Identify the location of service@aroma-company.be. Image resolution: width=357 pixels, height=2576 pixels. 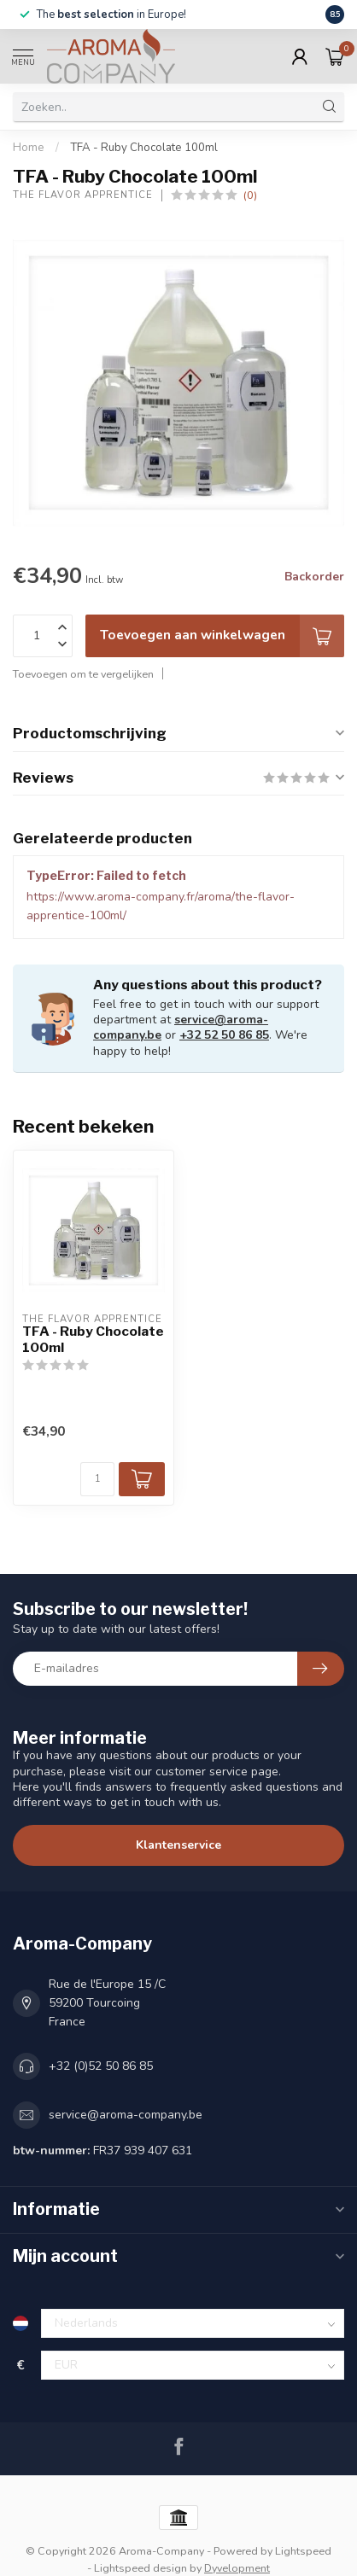
(125, 2115).